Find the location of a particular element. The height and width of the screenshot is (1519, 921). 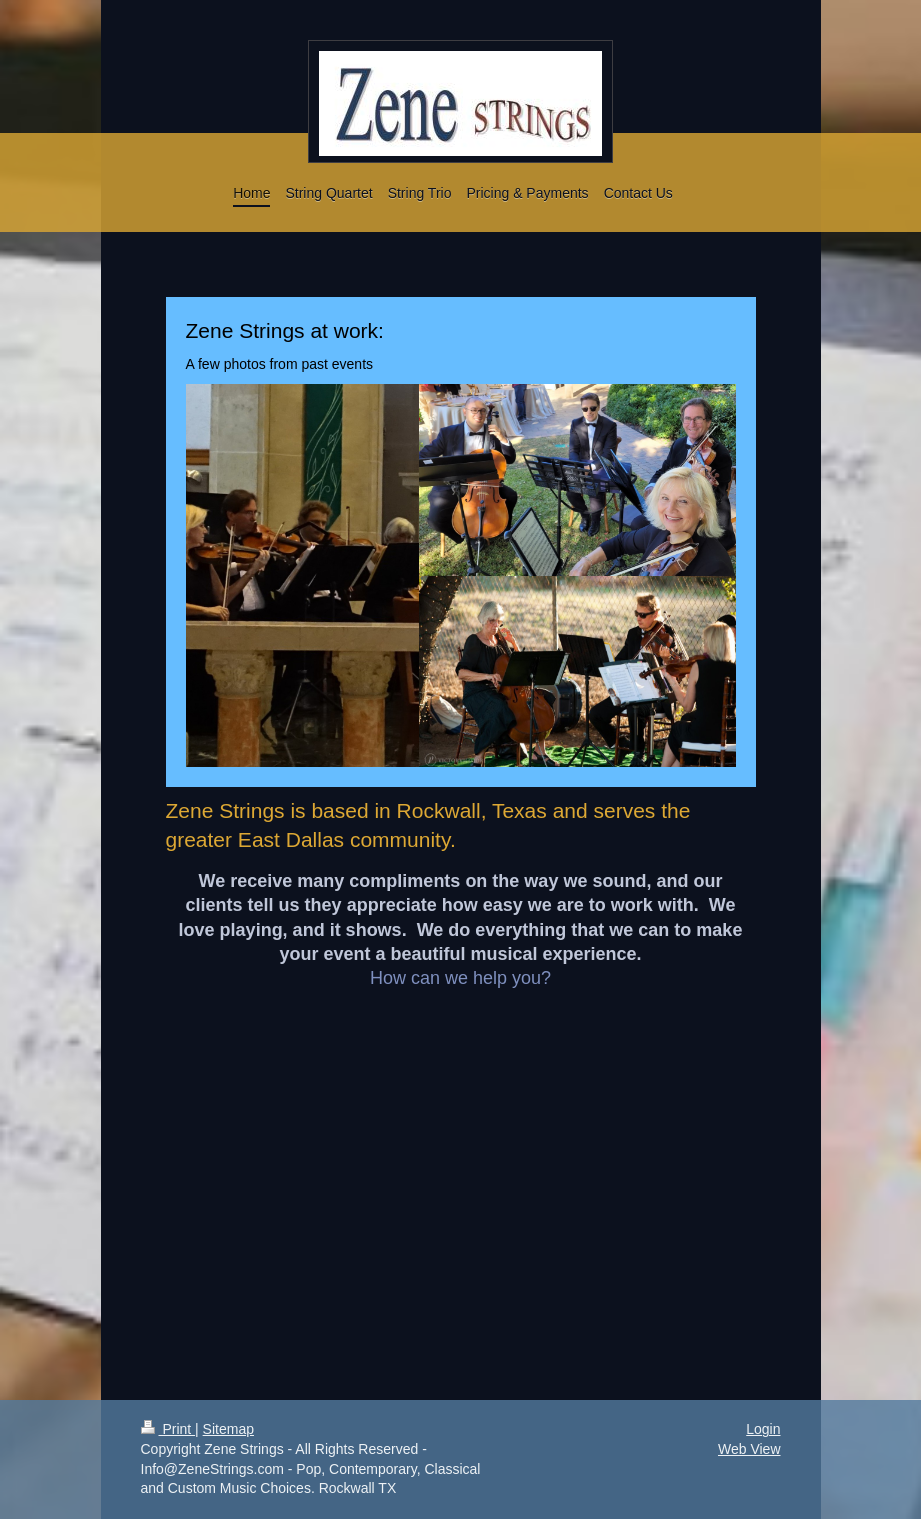

Sitemap is located at coordinates (228, 1429).